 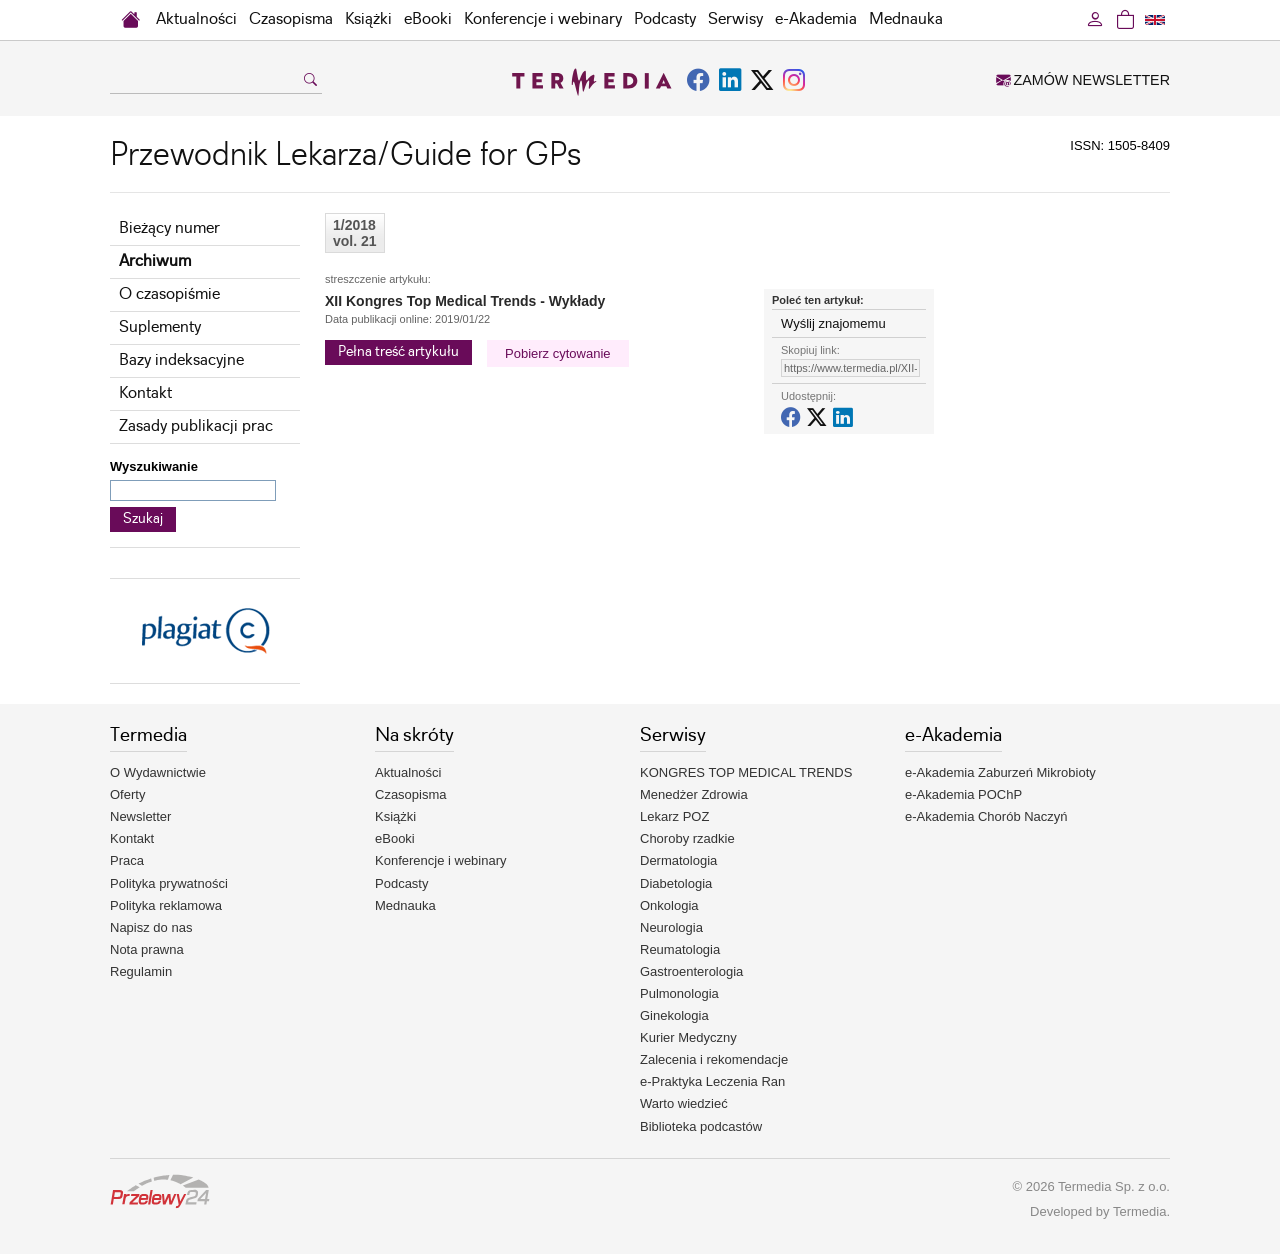 What do you see at coordinates (746, 772) in the screenshot?
I see `KONGRES TOP MEDICAL TRENDS` at bounding box center [746, 772].